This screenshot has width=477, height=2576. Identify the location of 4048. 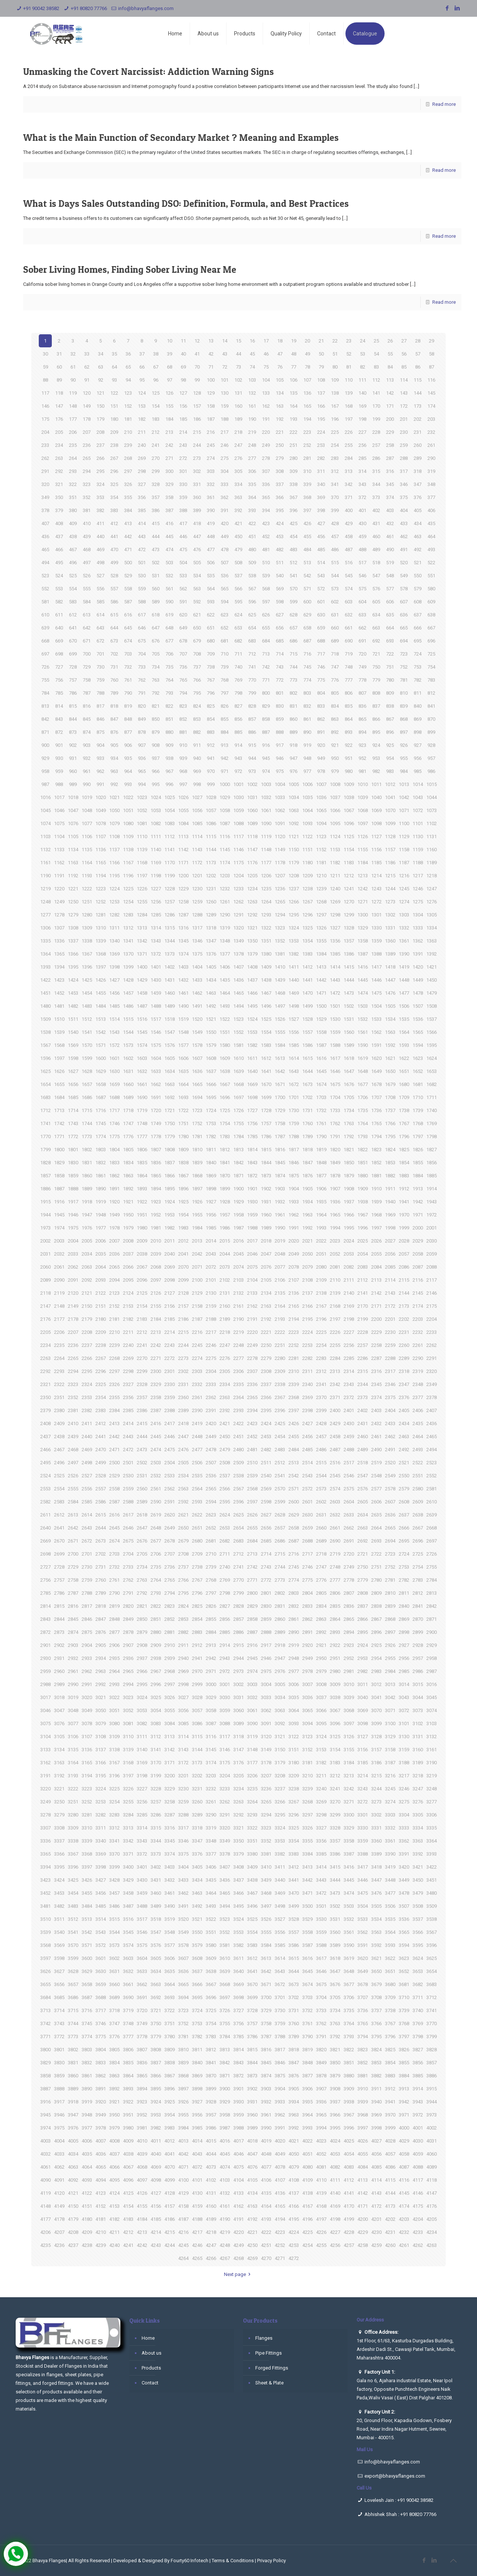
(266, 2154).